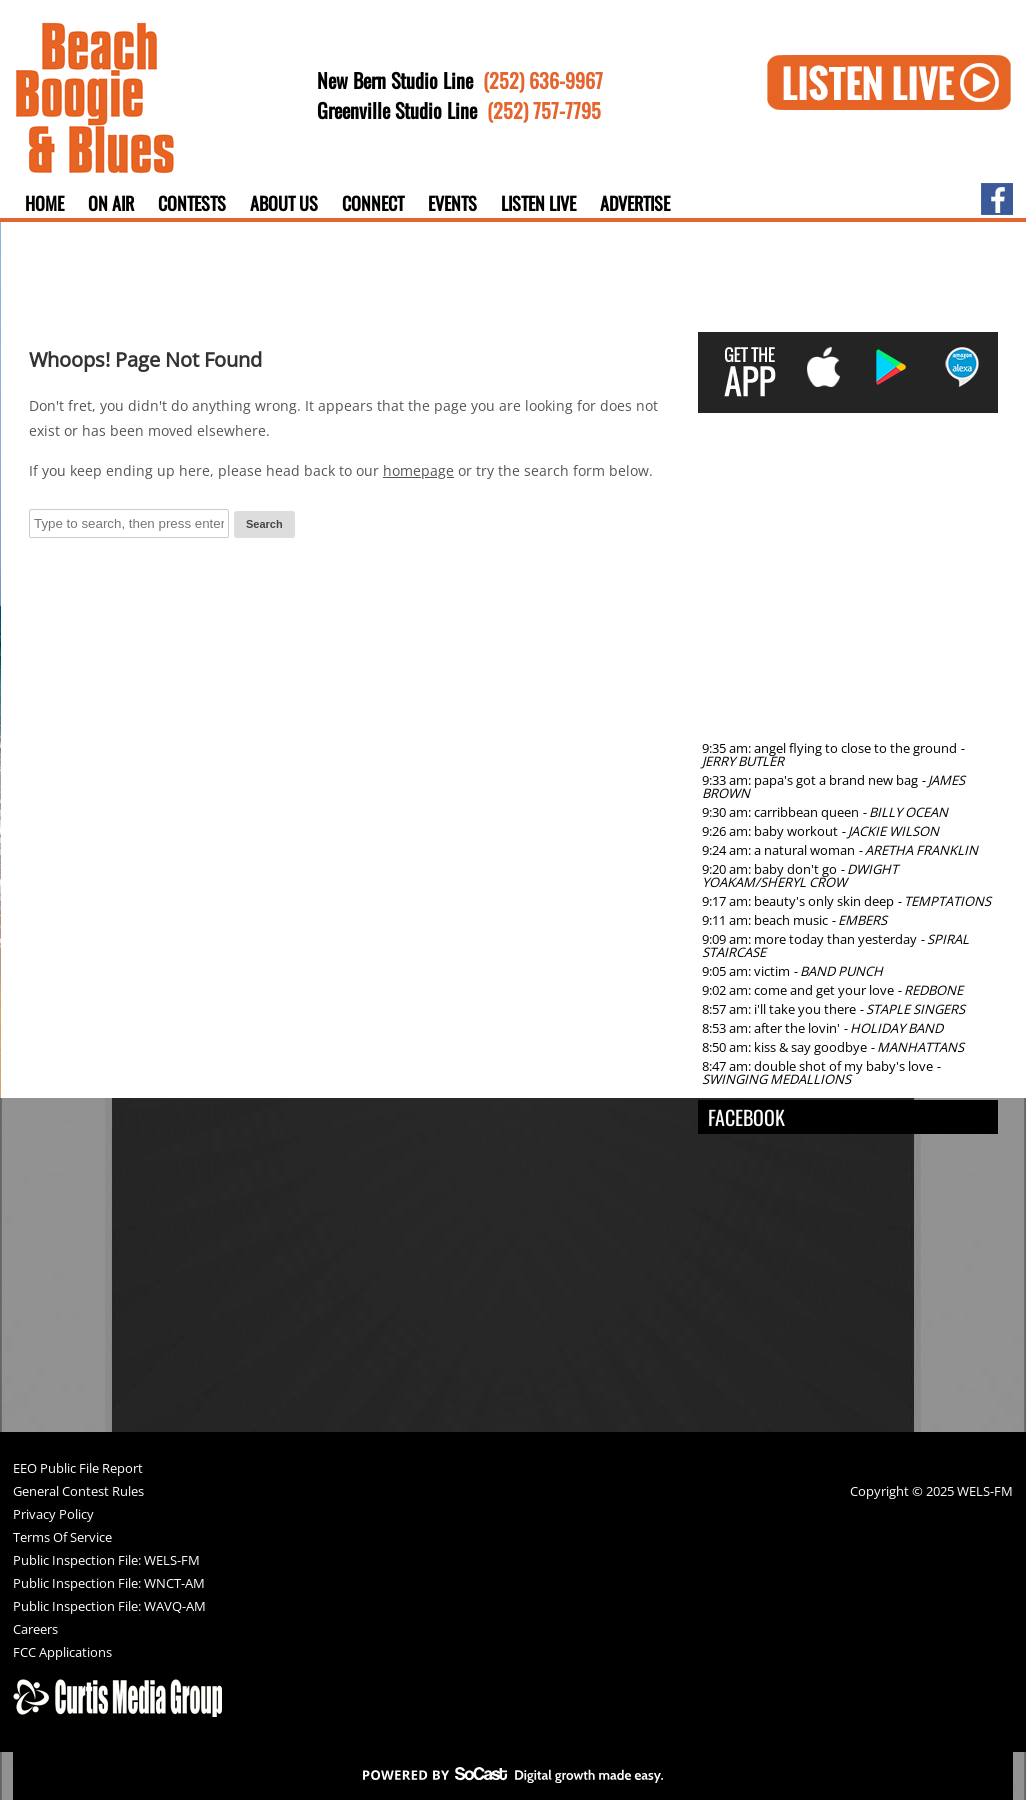  I want to click on Events, so click(452, 203).